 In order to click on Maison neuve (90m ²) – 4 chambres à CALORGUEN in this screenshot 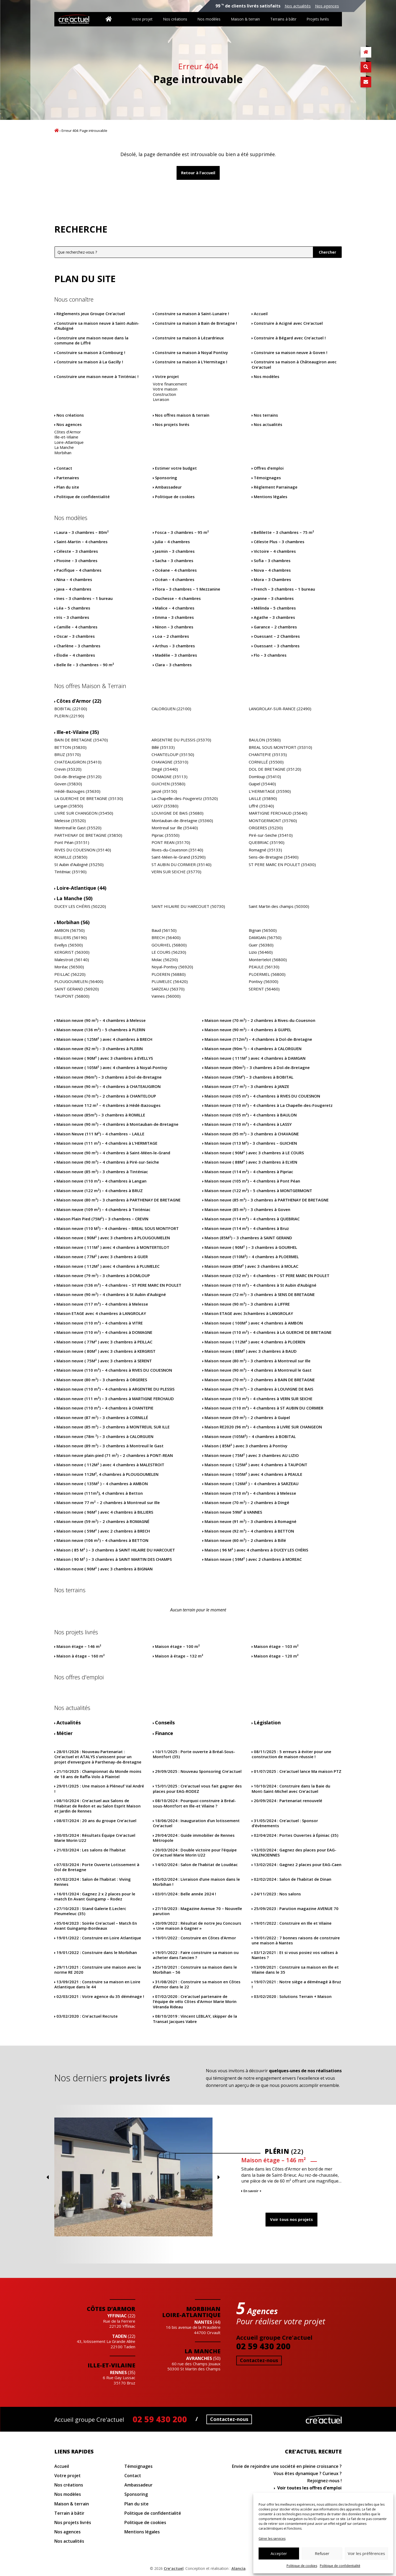, I will do `click(253, 1048)`.